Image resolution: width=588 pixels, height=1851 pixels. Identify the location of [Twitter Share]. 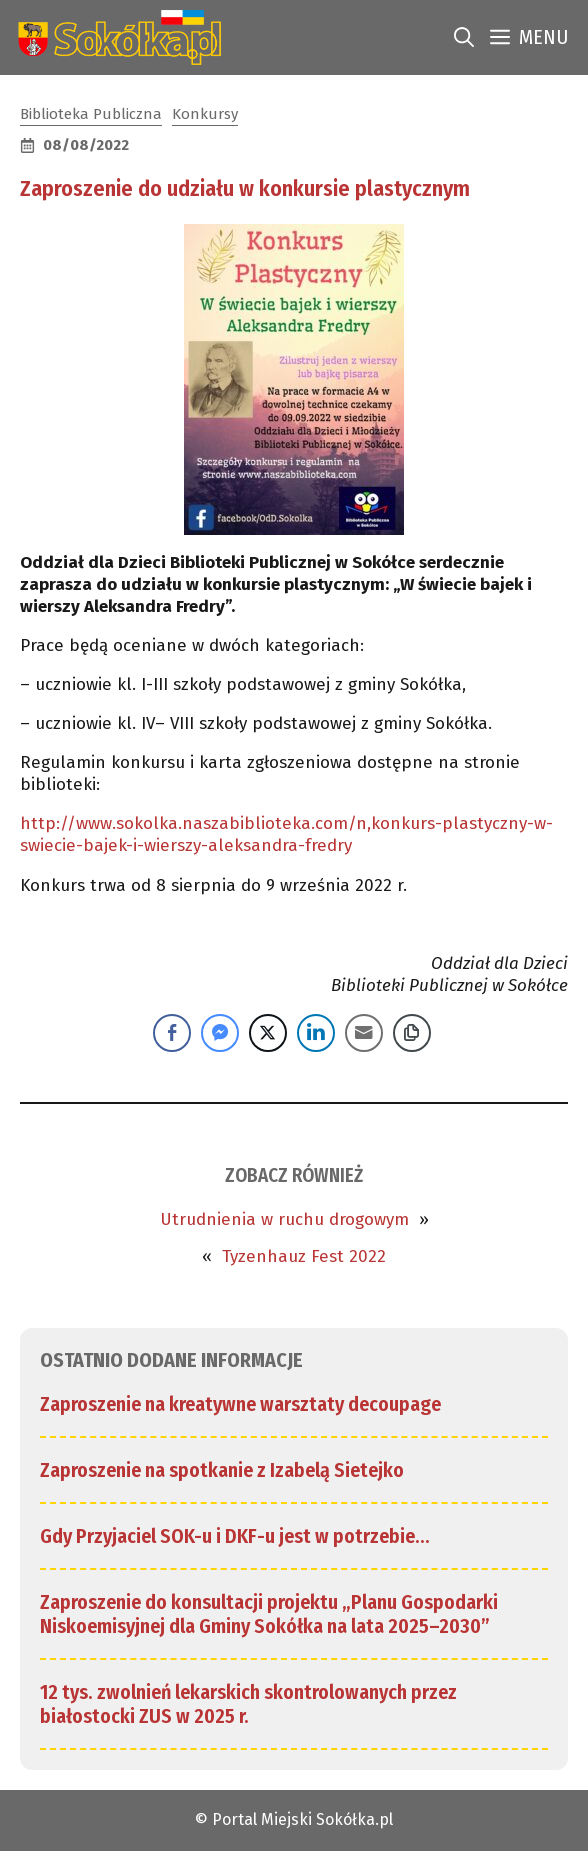
(268, 1033).